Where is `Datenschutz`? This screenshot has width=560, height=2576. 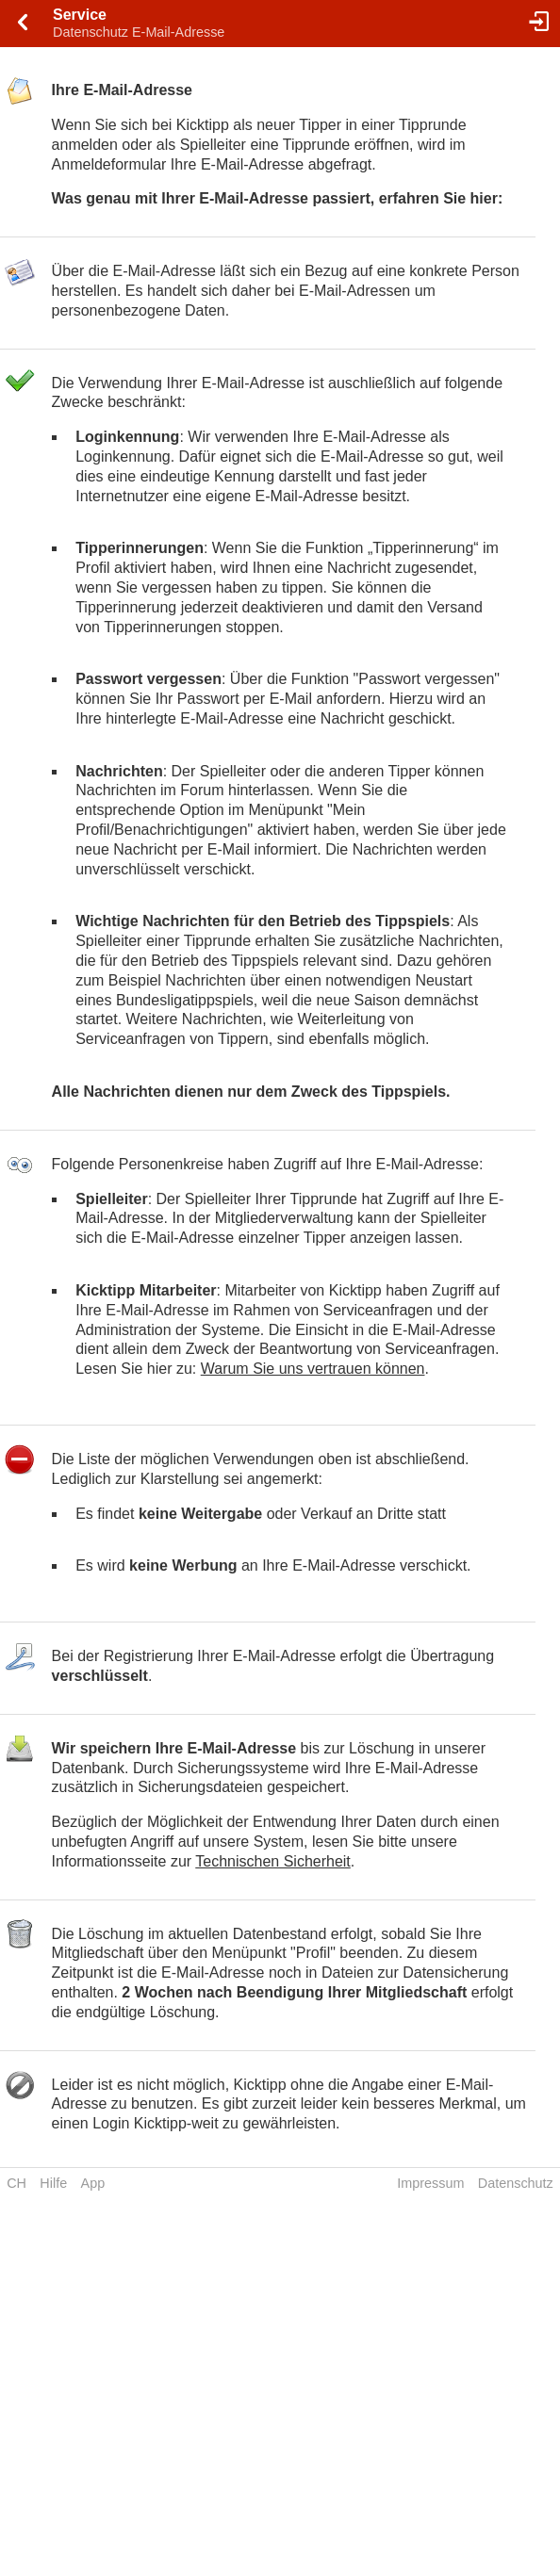 Datenschutz is located at coordinates (515, 2183).